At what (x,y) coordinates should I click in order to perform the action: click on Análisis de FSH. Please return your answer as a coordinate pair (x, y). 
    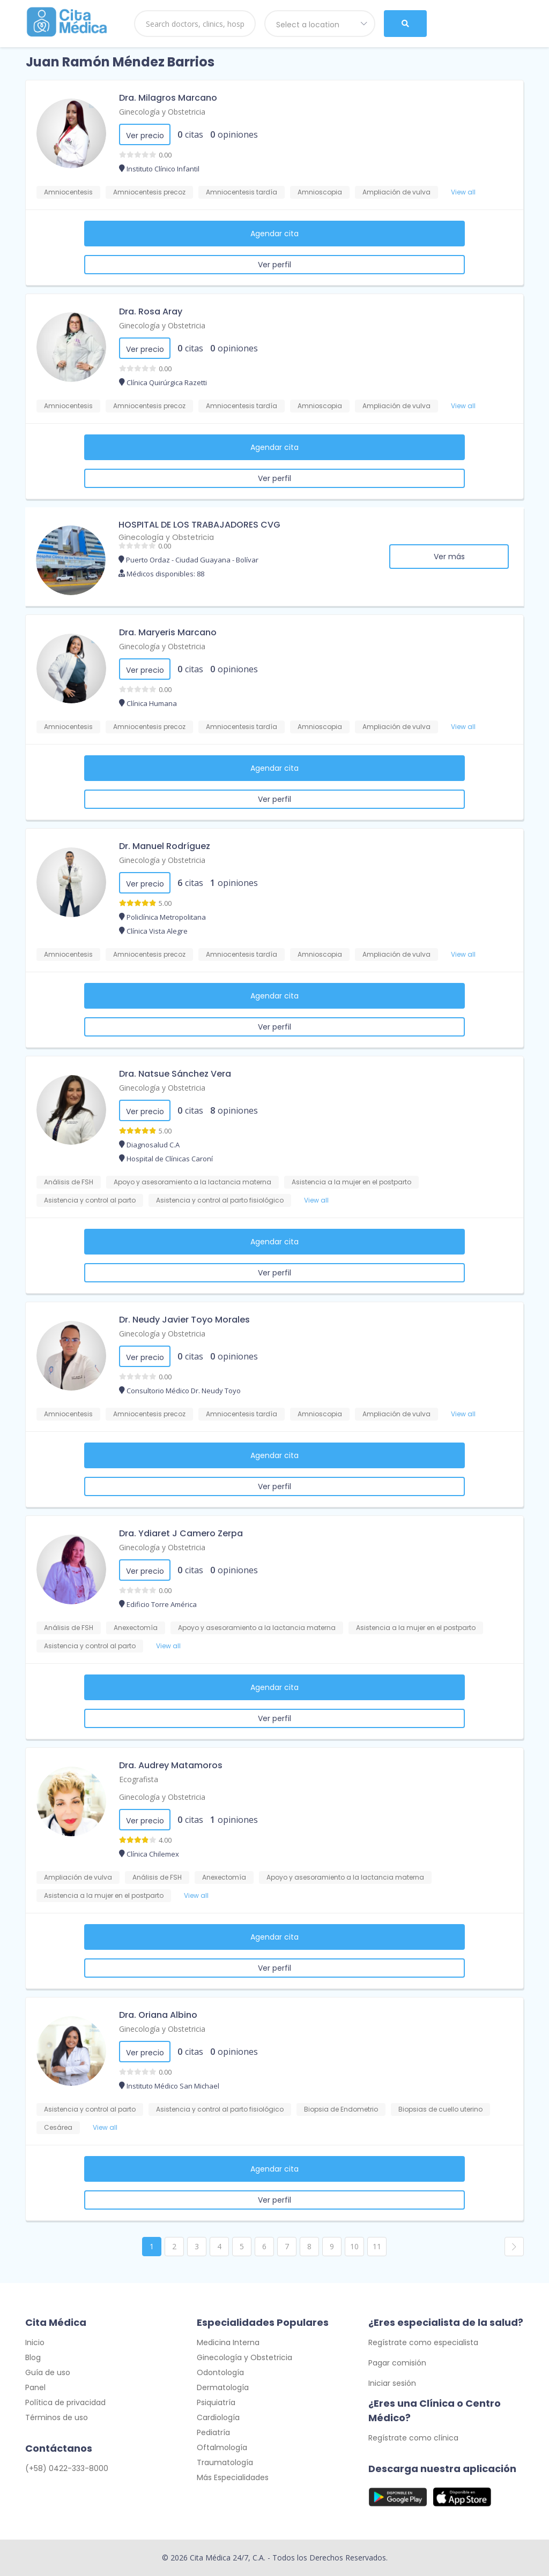
    Looking at the image, I should click on (68, 1181).